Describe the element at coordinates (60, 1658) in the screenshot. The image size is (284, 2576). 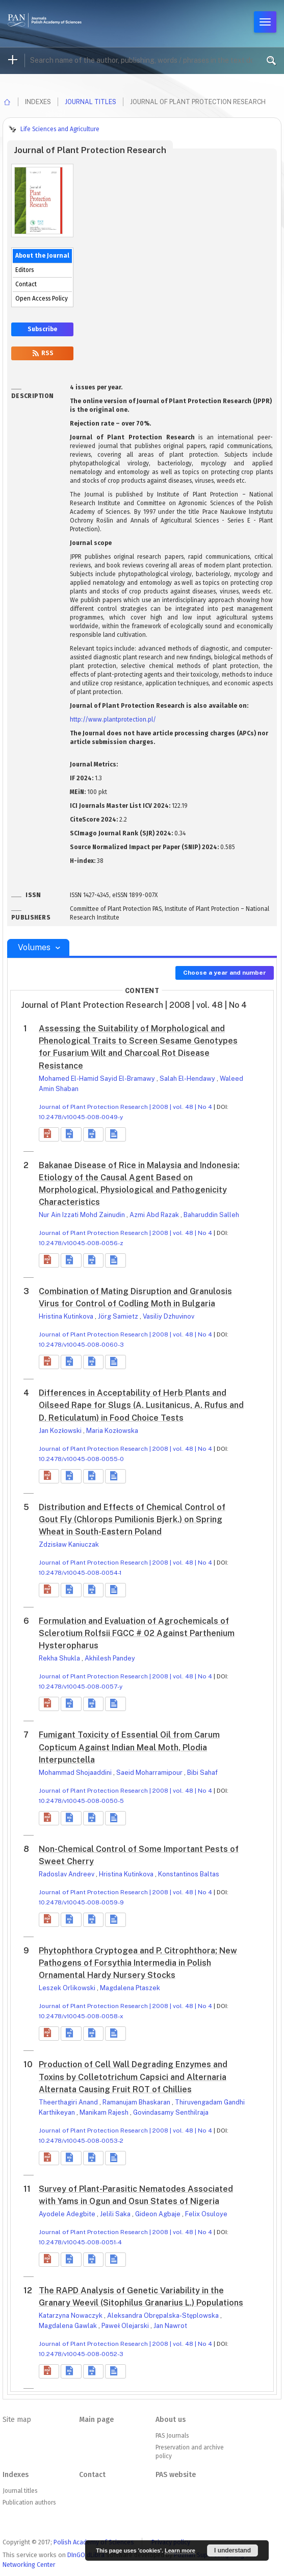
I see `Rekha Shukla` at that location.